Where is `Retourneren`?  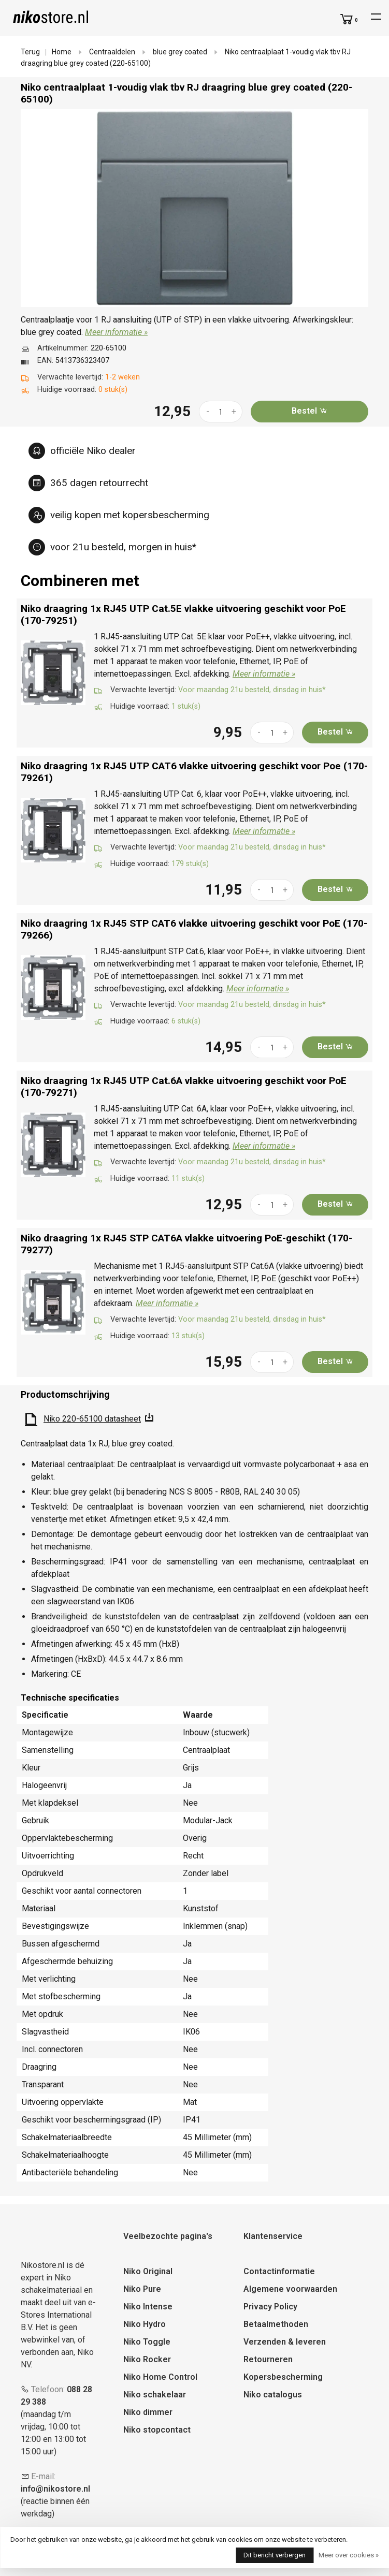 Retourneren is located at coordinates (268, 2359).